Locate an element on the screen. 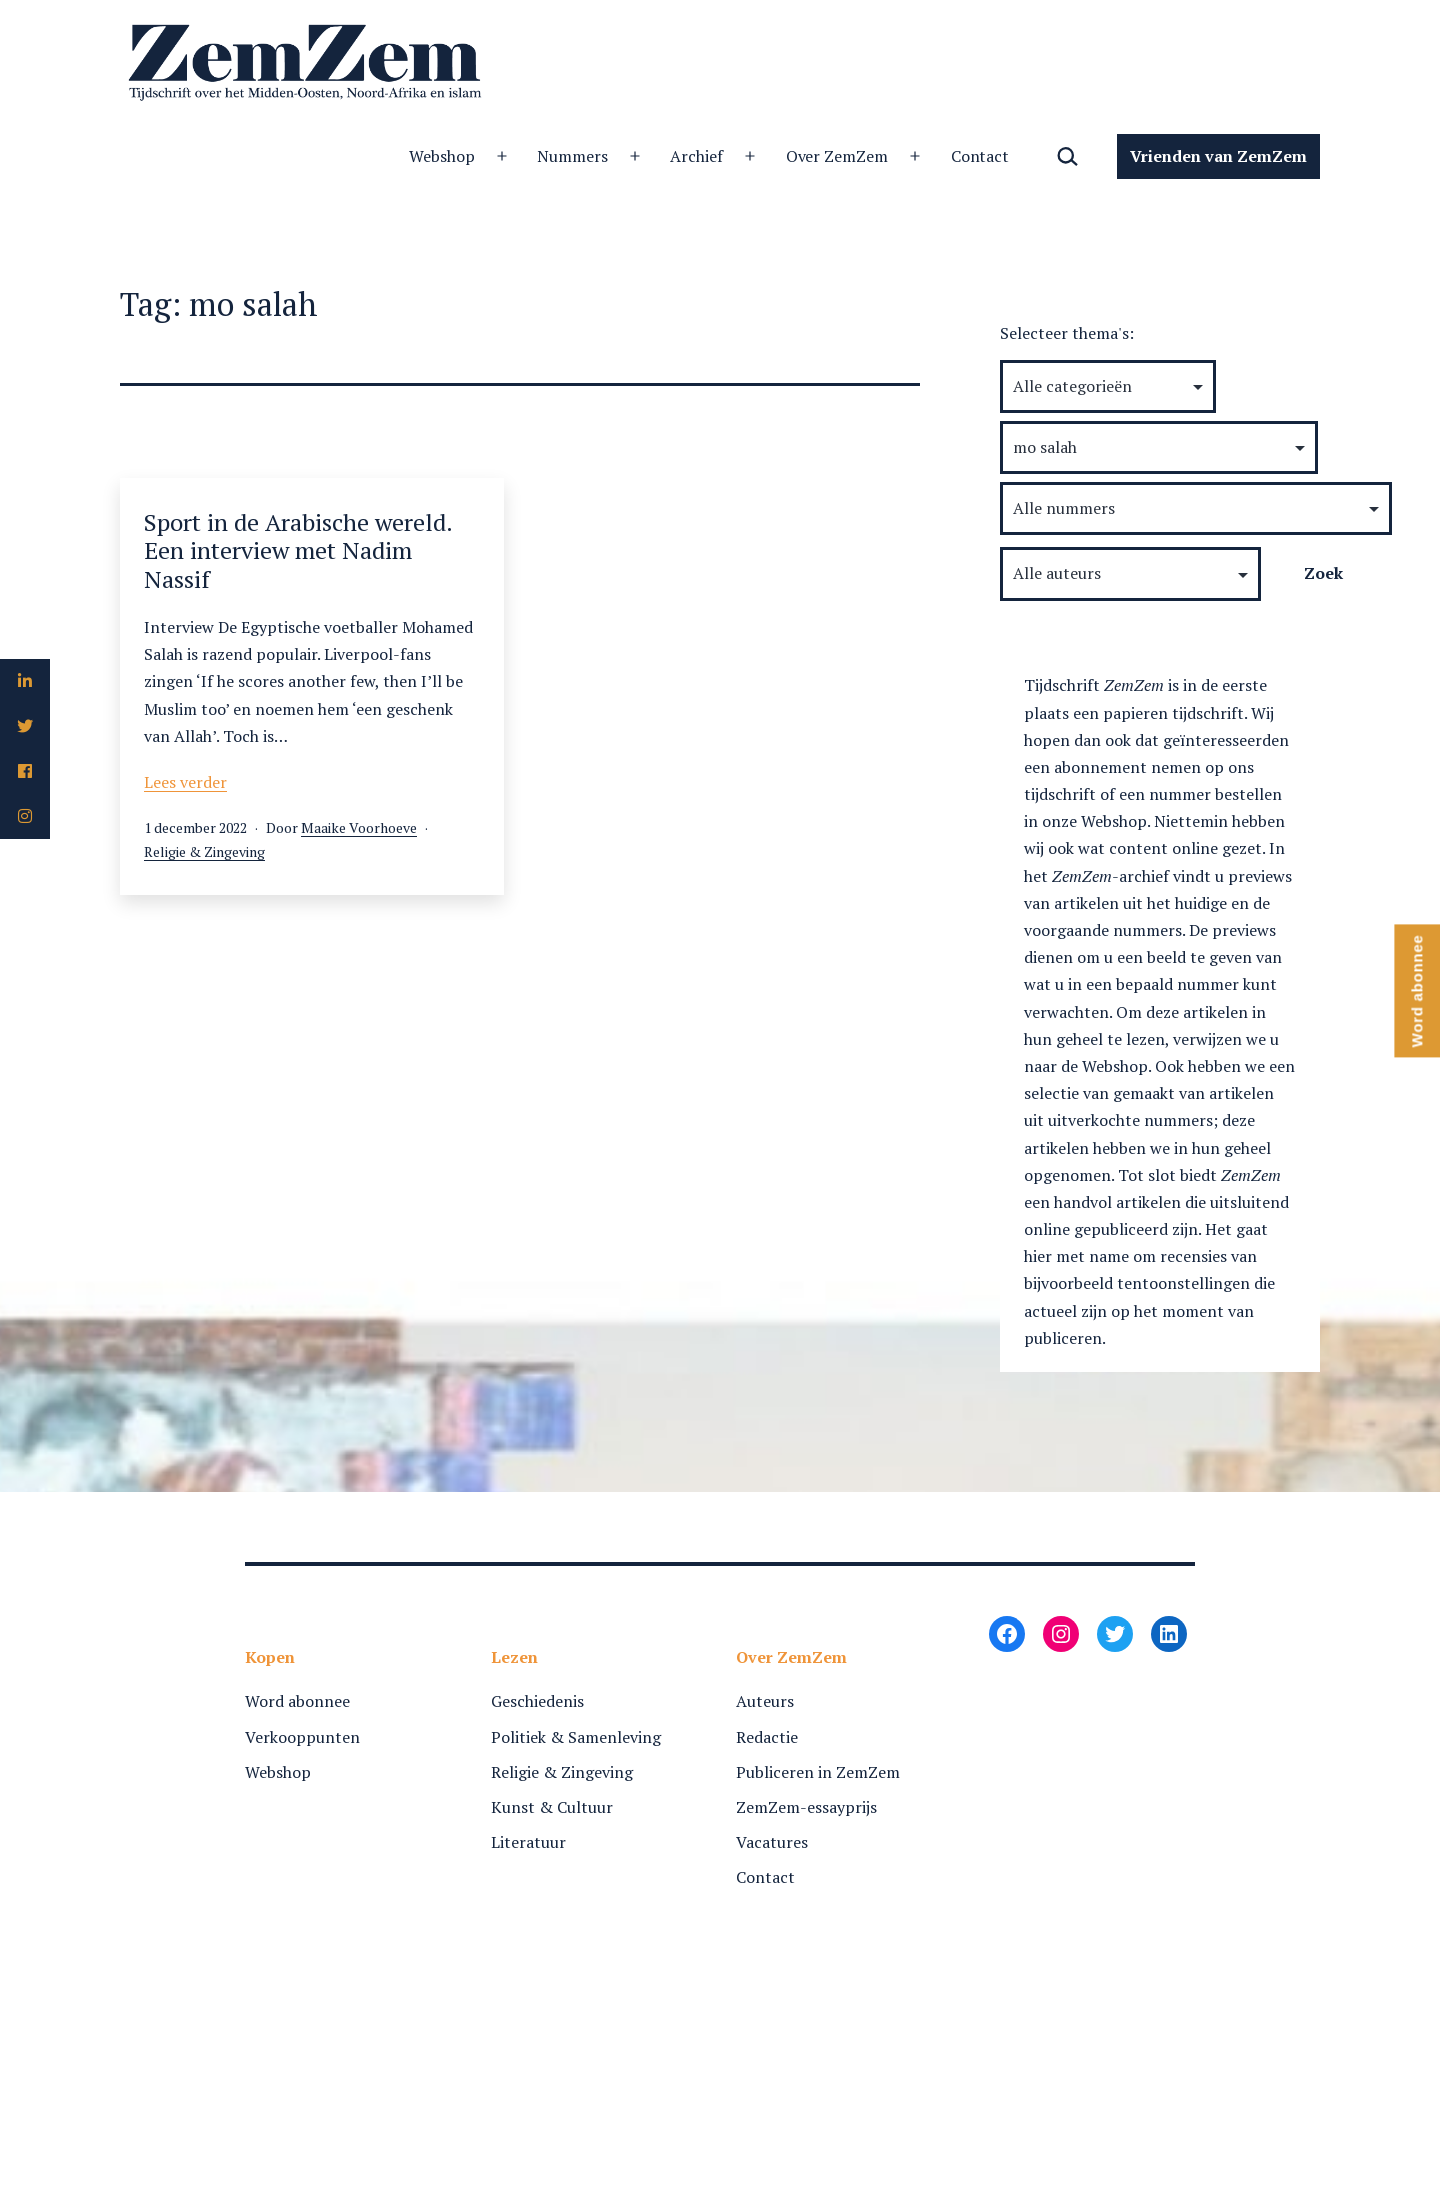  Politiek & Samenleving is located at coordinates (576, 1737).